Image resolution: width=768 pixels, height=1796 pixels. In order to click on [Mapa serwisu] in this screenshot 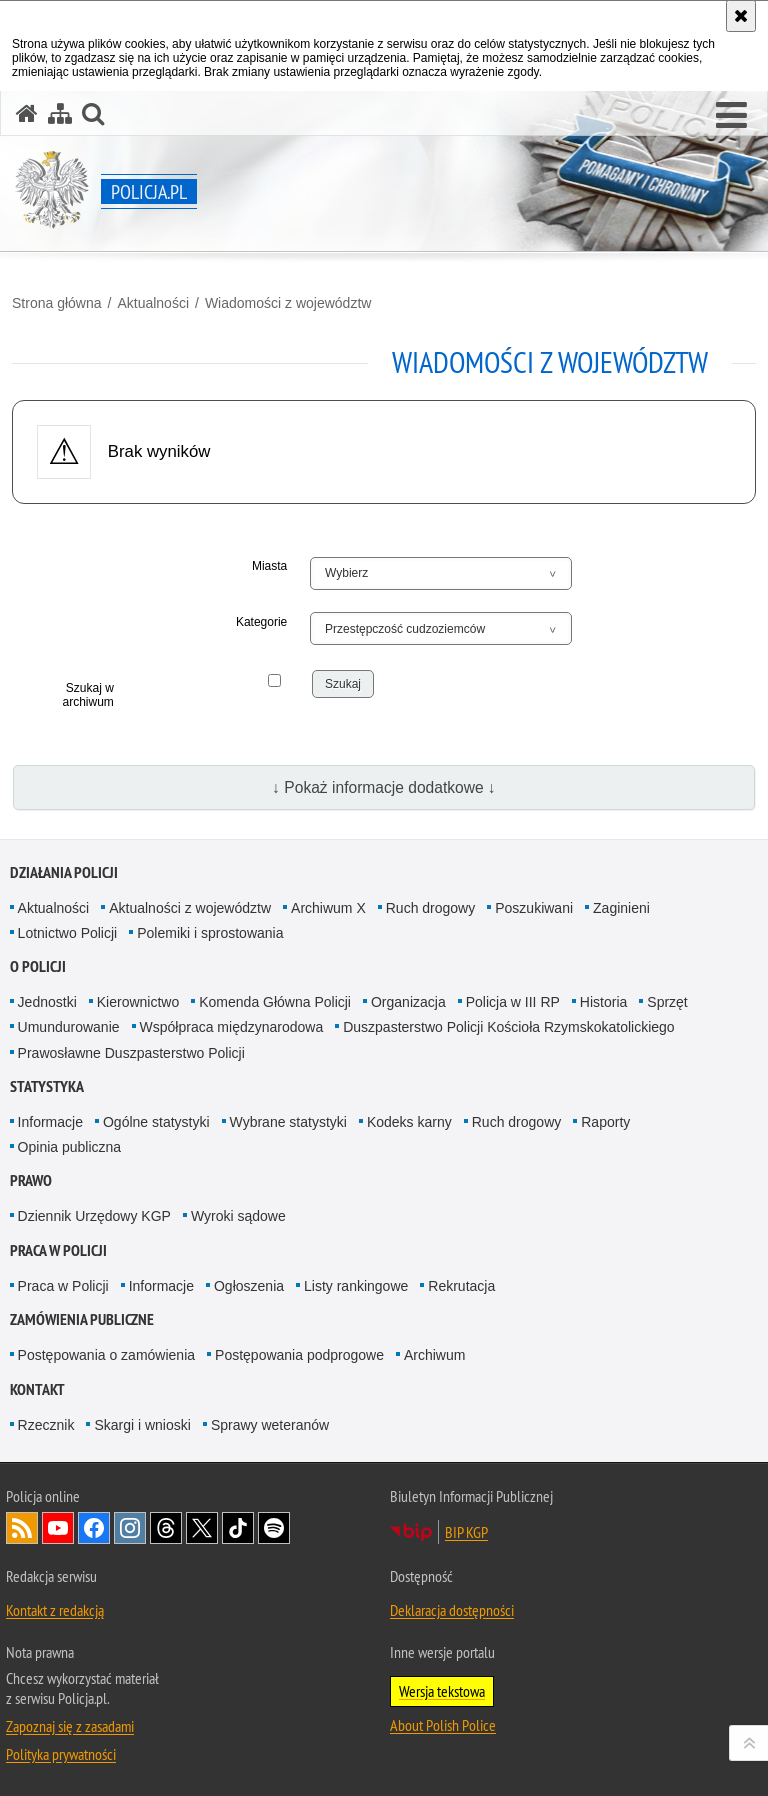, I will do `click(60, 113)`.